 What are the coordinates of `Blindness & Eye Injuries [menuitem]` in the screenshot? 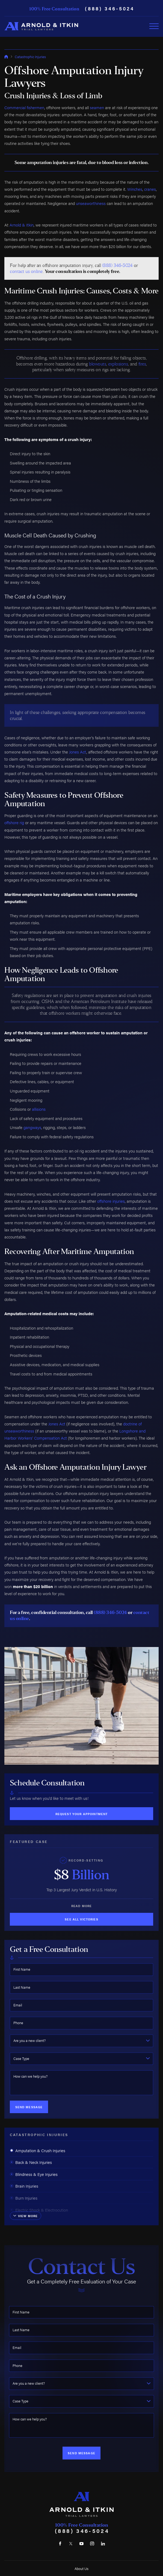 It's located at (34, 2174).